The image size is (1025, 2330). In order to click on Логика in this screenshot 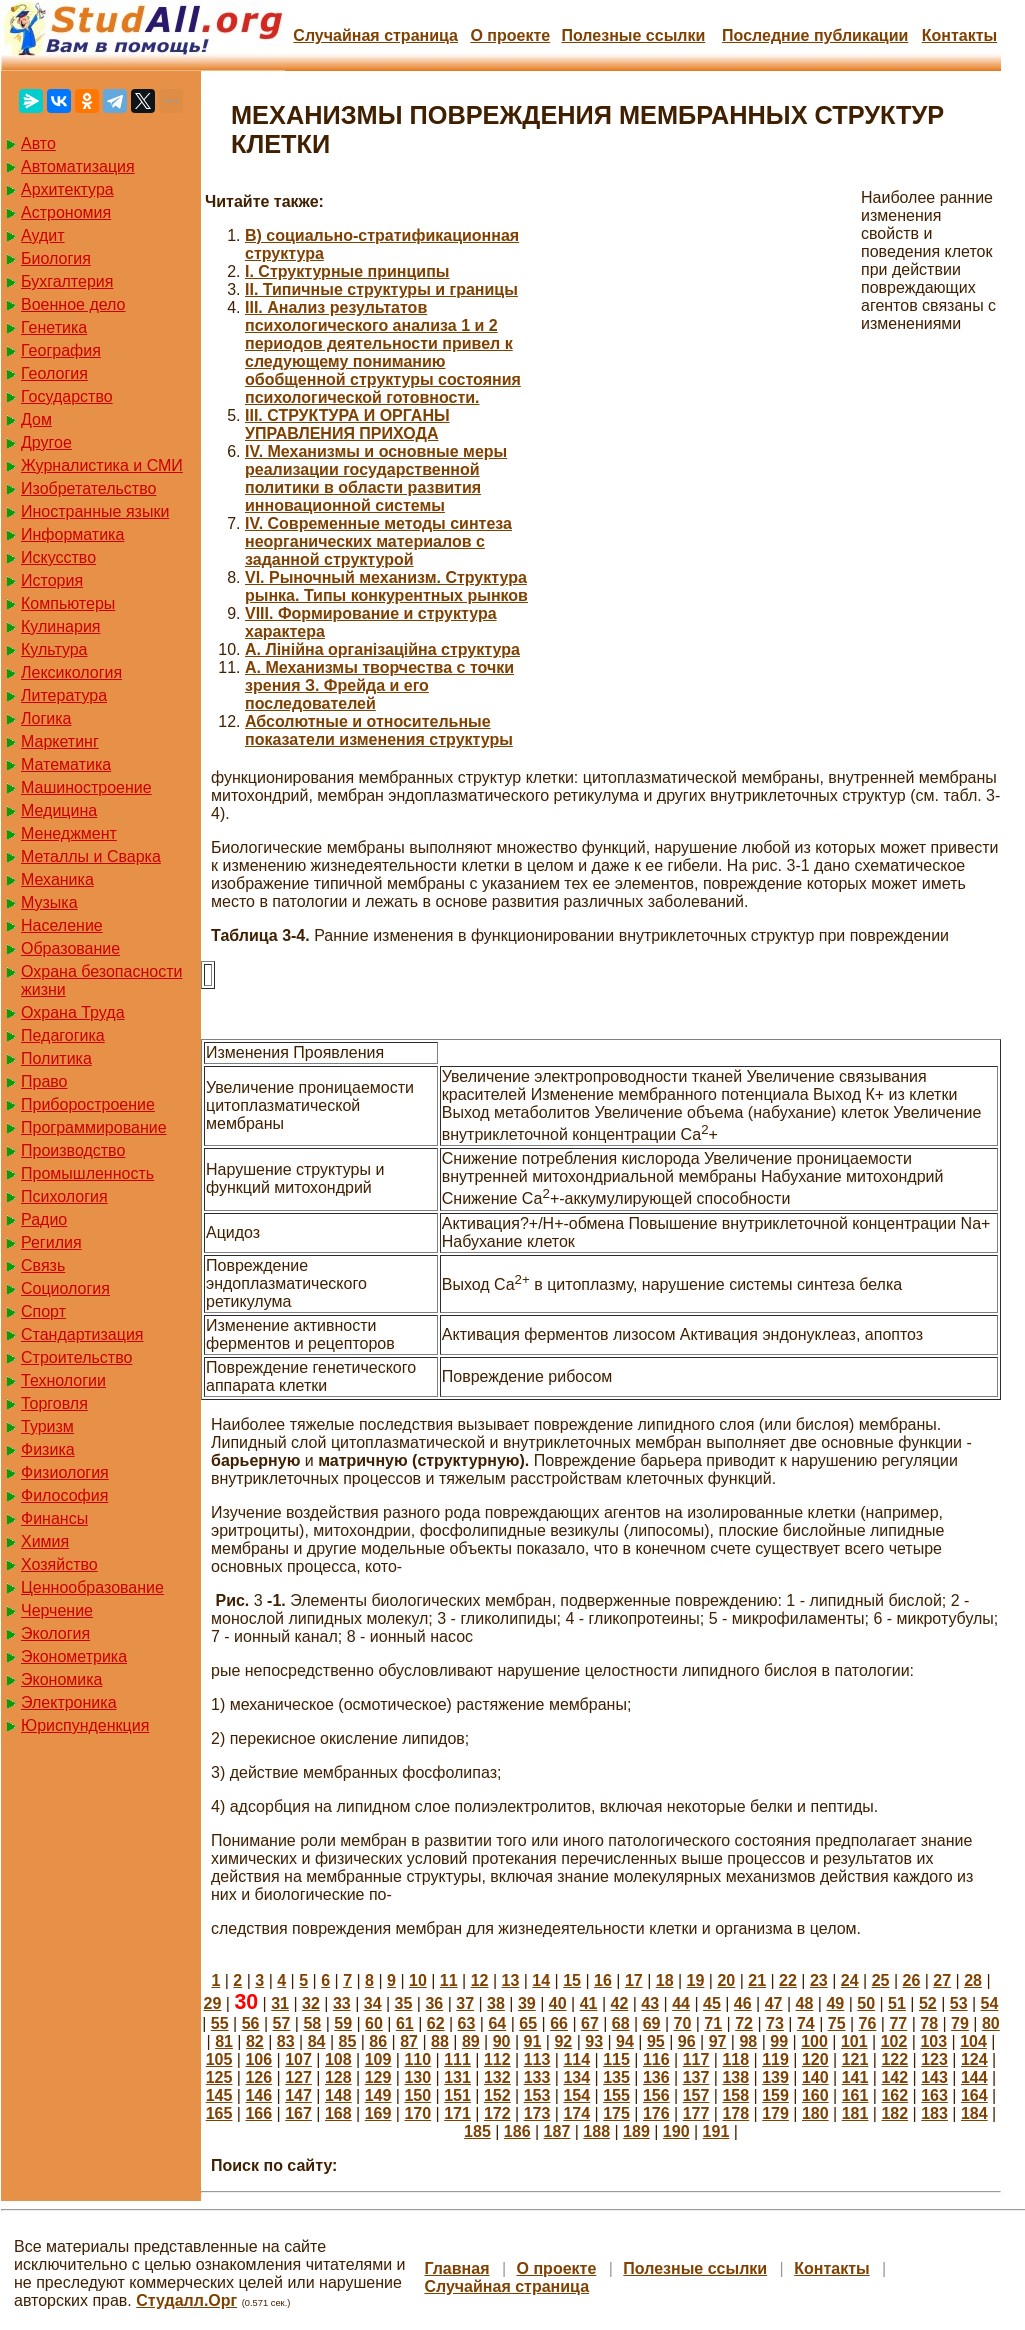, I will do `click(46, 718)`.